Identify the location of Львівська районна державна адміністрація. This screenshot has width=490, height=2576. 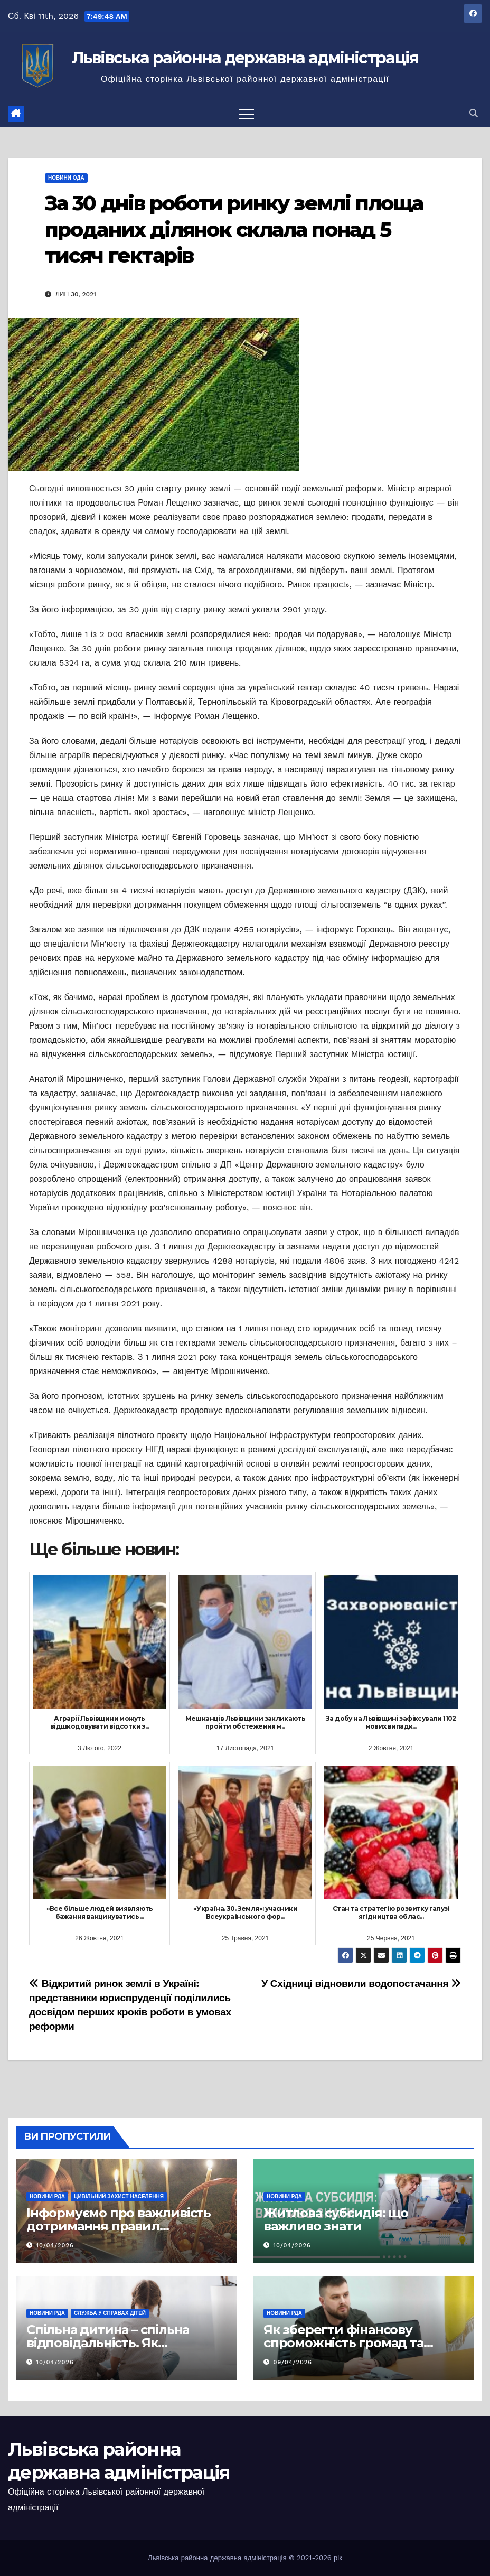
(245, 58).